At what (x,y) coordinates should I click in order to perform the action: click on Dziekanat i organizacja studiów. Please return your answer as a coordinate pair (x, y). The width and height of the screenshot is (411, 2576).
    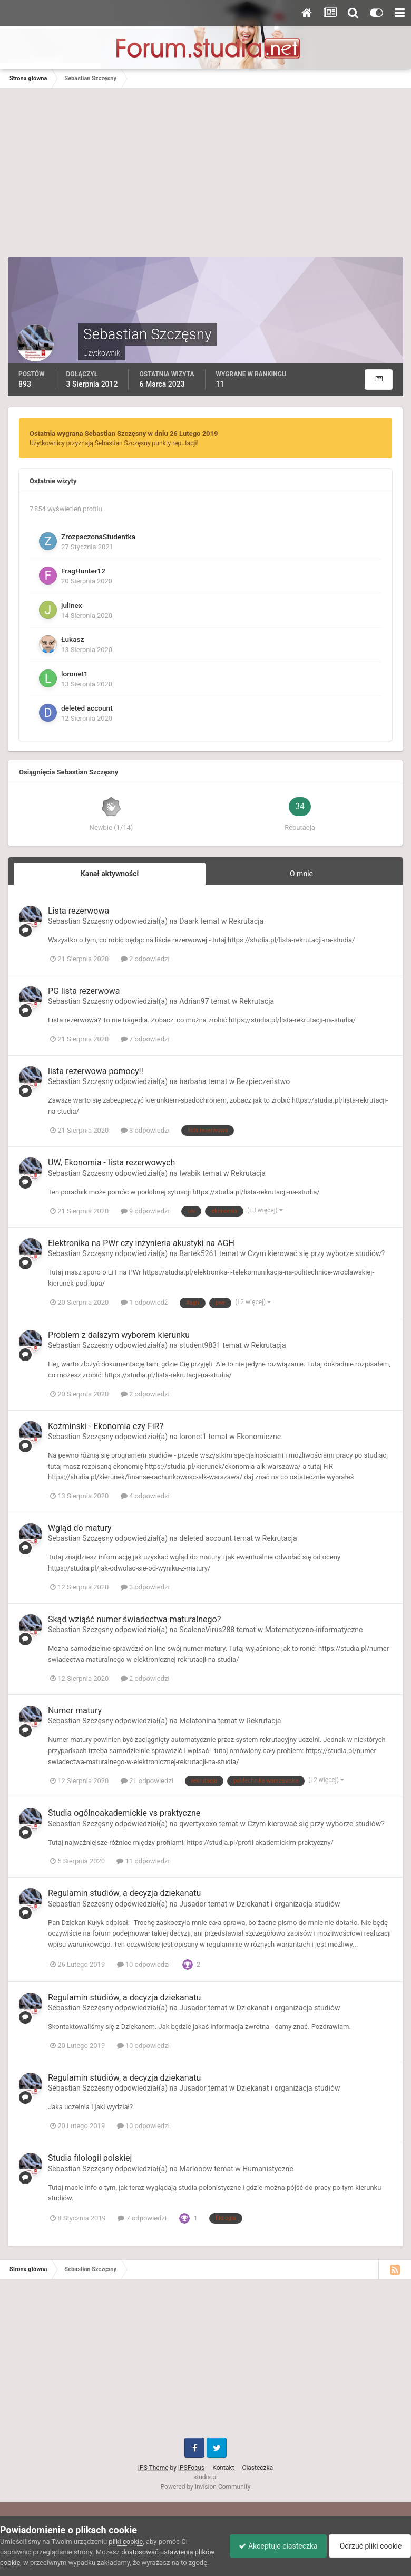
    Looking at the image, I should click on (288, 1904).